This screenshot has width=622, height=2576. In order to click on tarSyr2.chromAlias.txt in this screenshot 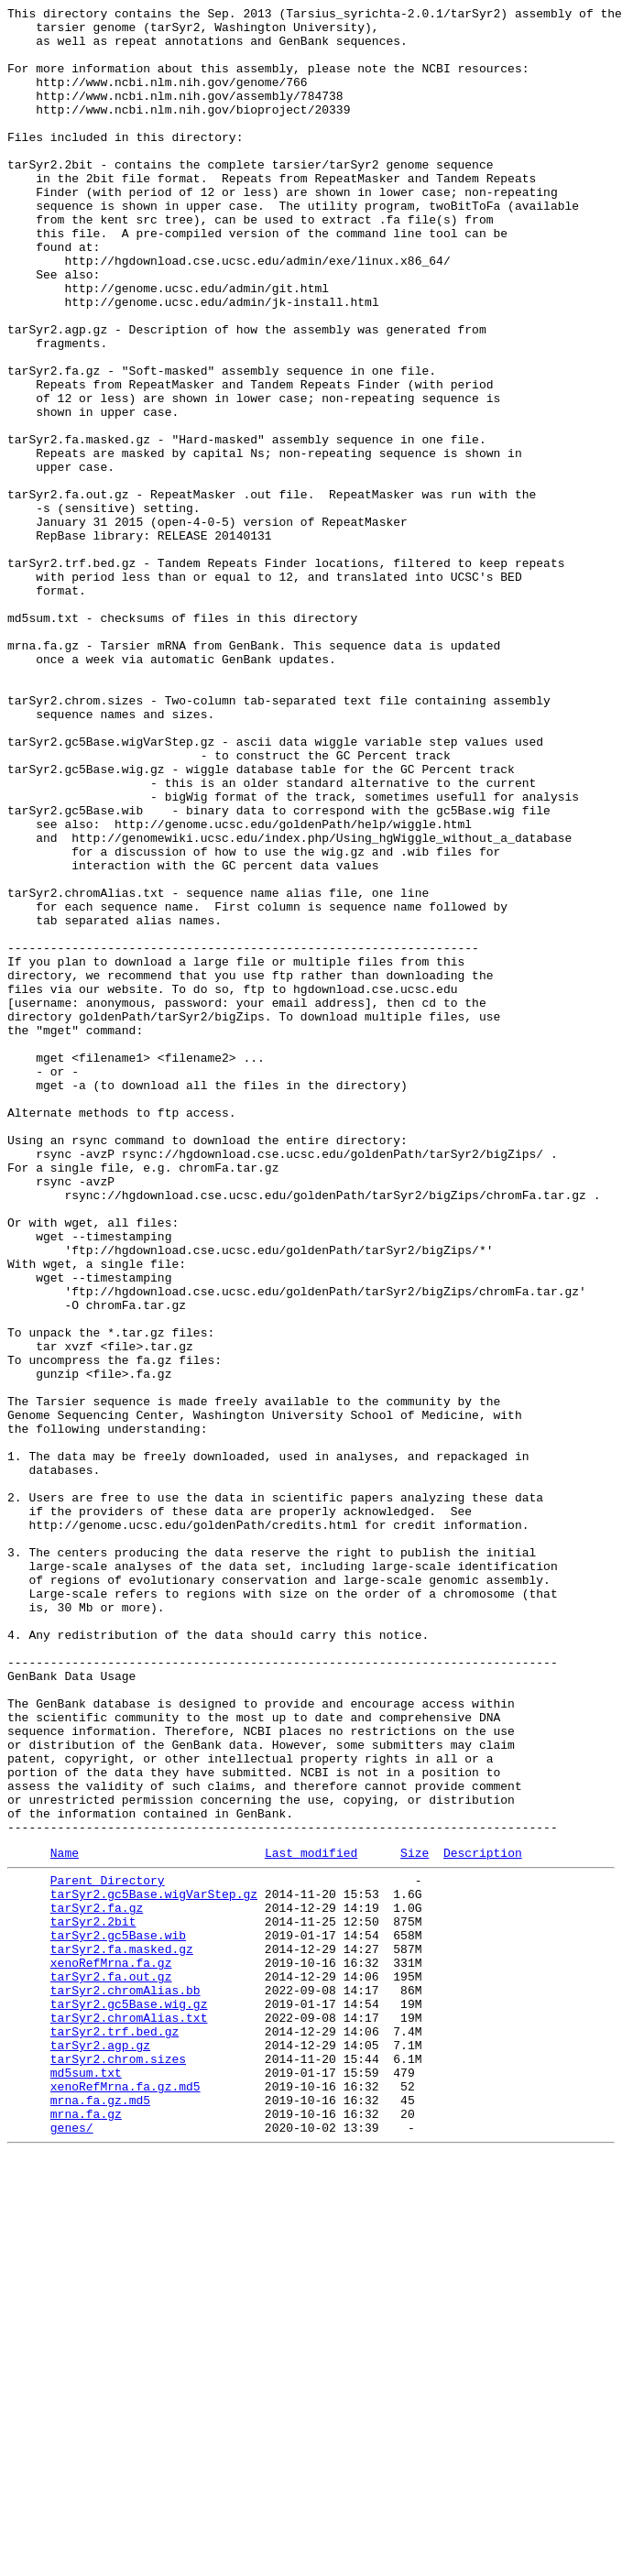, I will do `click(129, 2415)`.